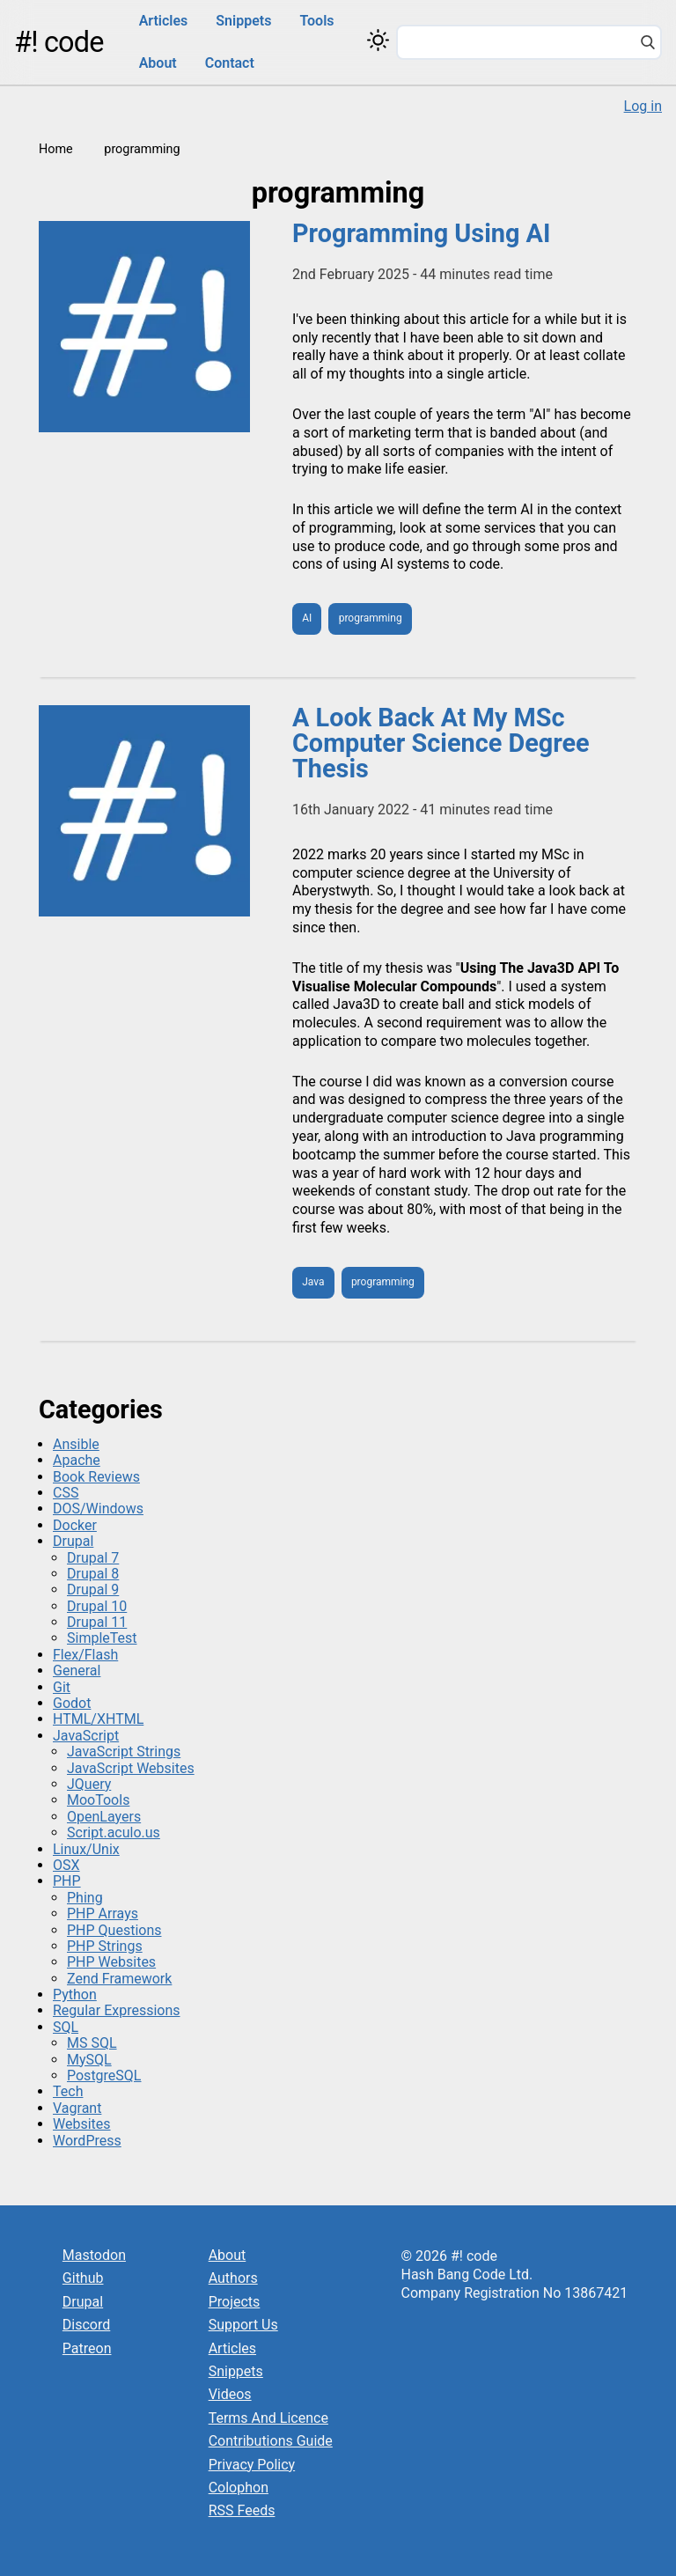  What do you see at coordinates (97, 1622) in the screenshot?
I see `Drupal 11` at bounding box center [97, 1622].